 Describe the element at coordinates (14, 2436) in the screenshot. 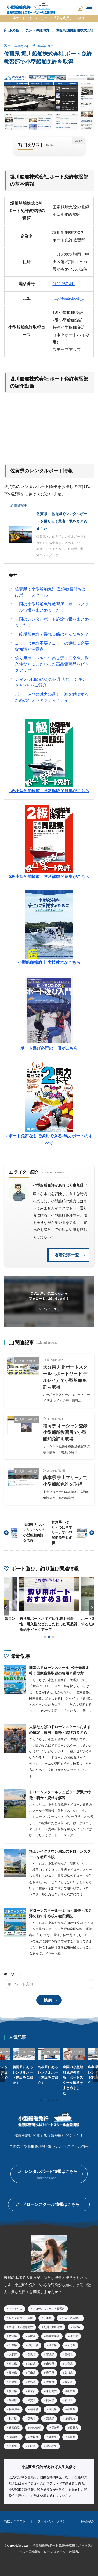

I see `関東地方 [関東地方60個の項目]` at that location.